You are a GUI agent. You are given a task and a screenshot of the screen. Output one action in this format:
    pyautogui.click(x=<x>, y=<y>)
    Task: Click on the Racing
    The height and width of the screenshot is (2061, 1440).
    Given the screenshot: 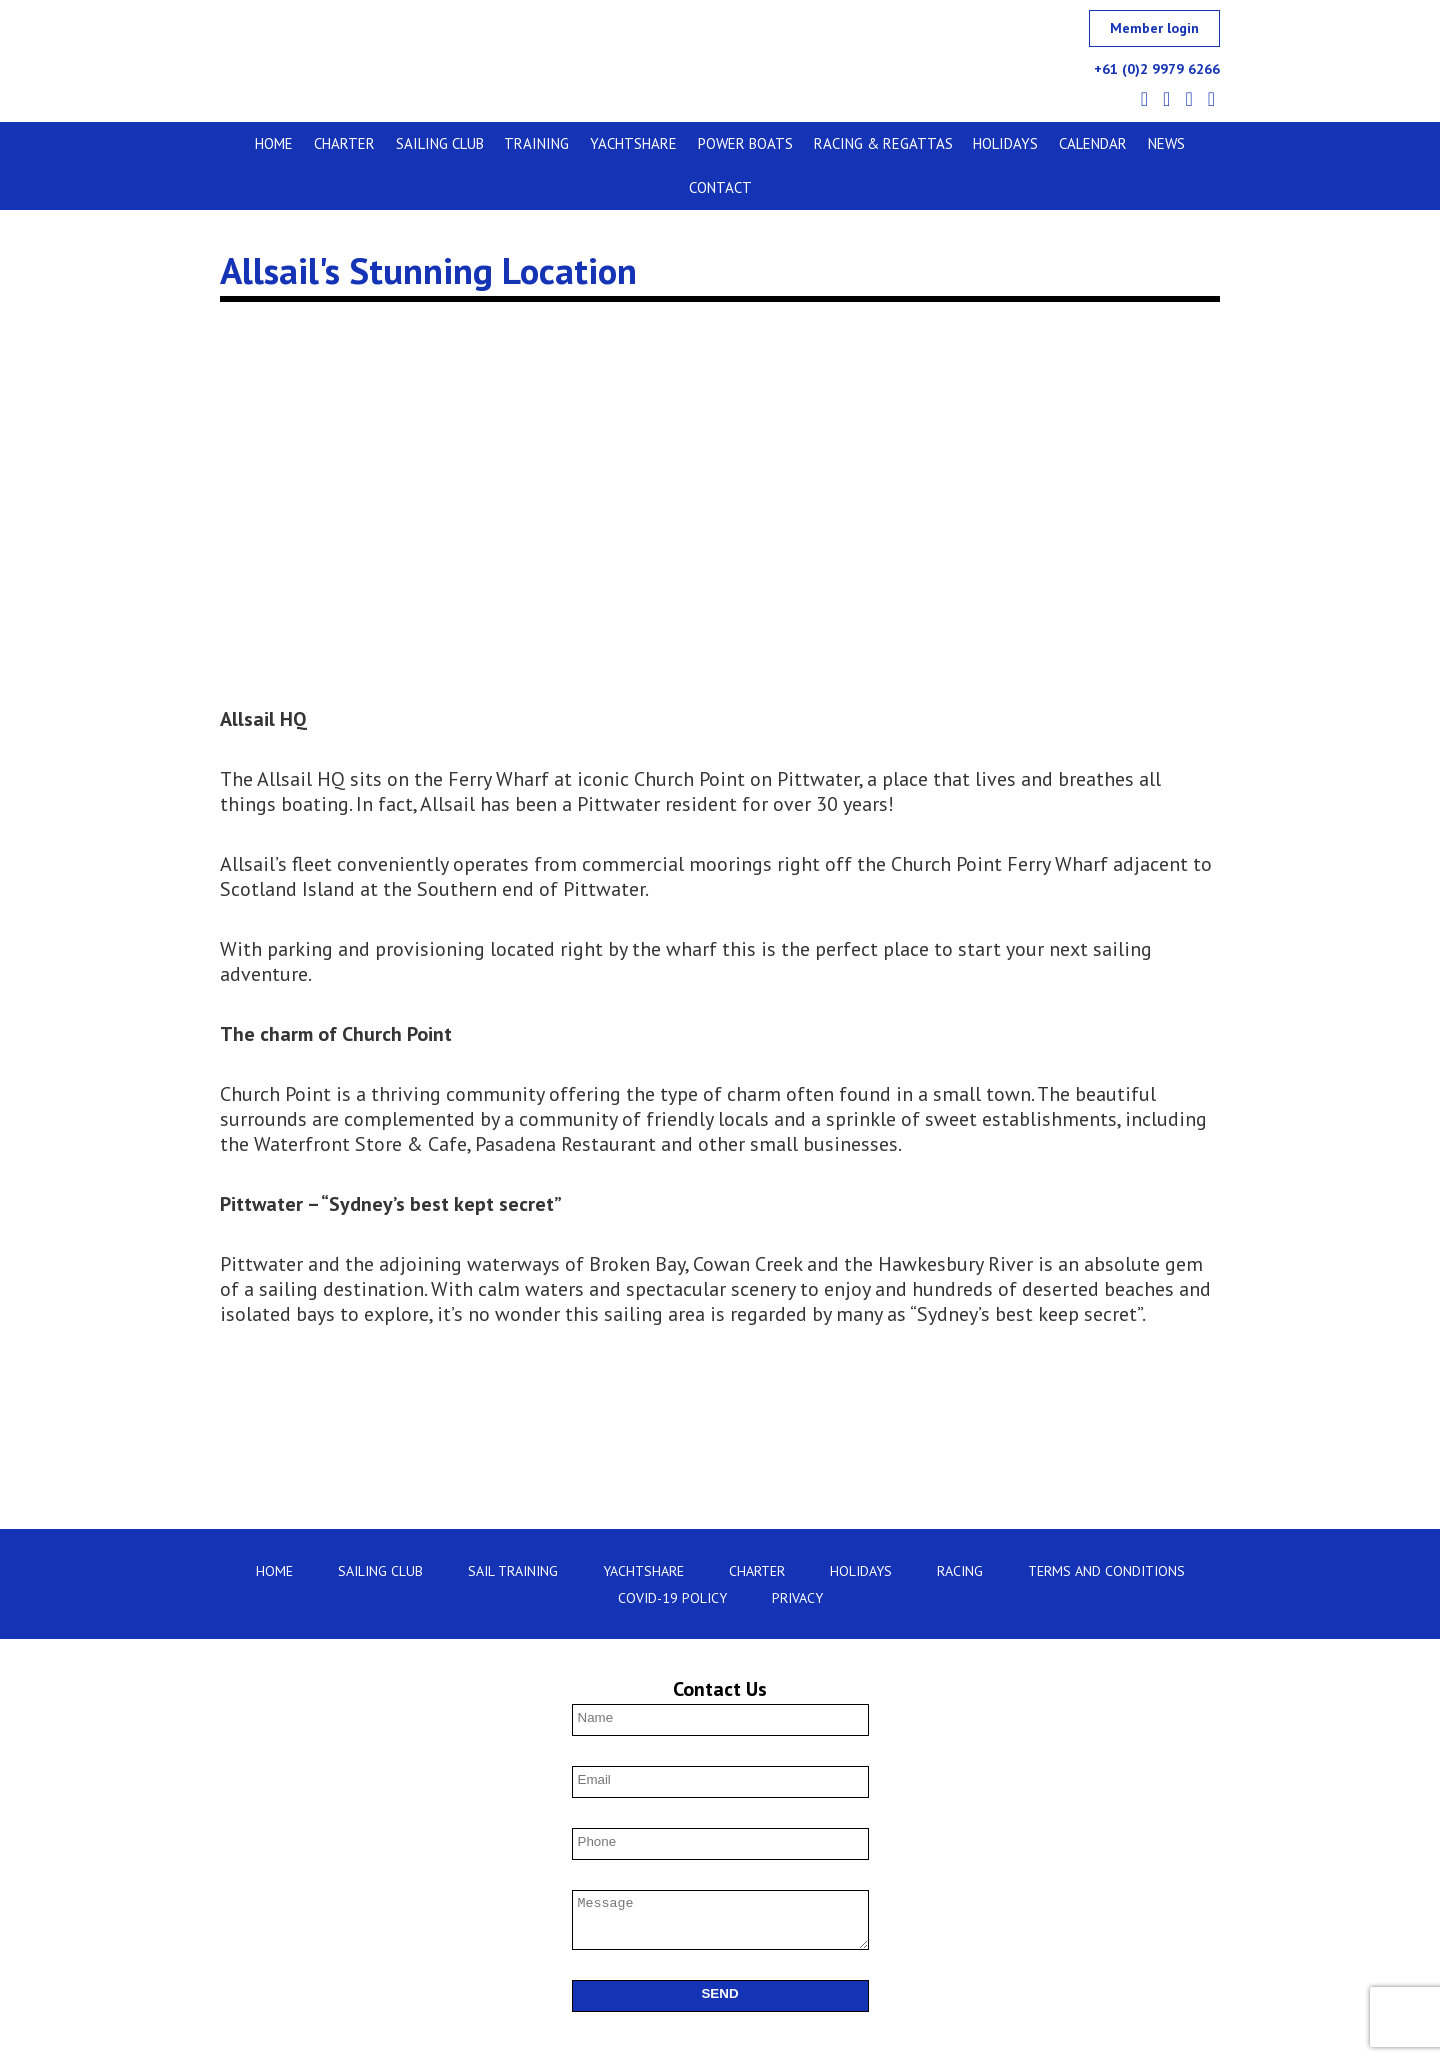 What is the action you would take?
    pyautogui.click(x=960, y=1530)
    